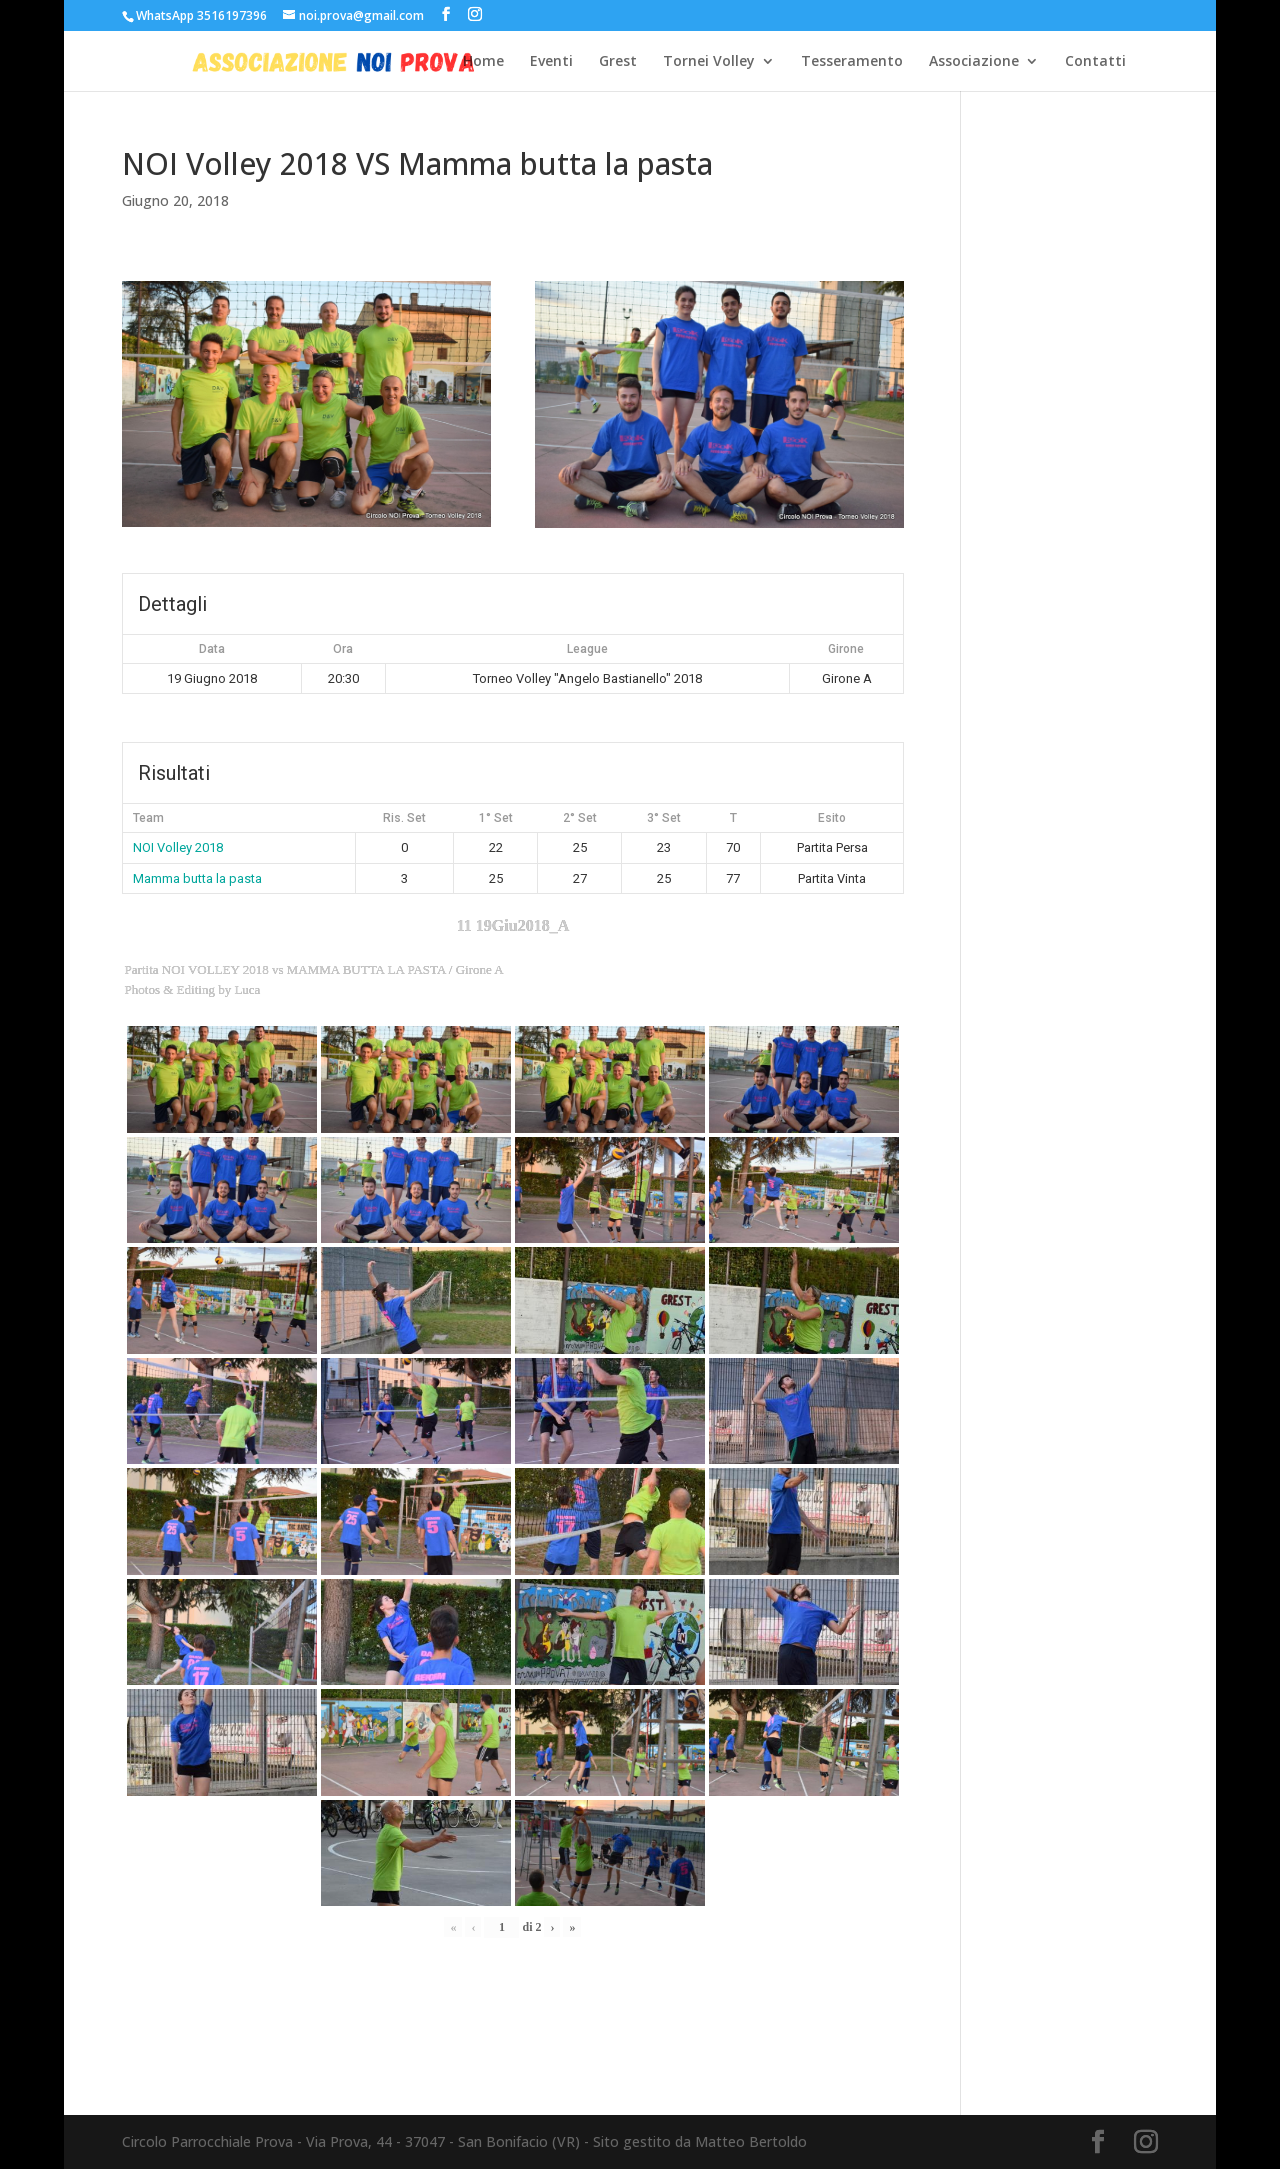 This screenshot has width=1280, height=2169. Describe the element at coordinates (197, 878) in the screenshot. I see `Mamma butta la pasta` at that location.